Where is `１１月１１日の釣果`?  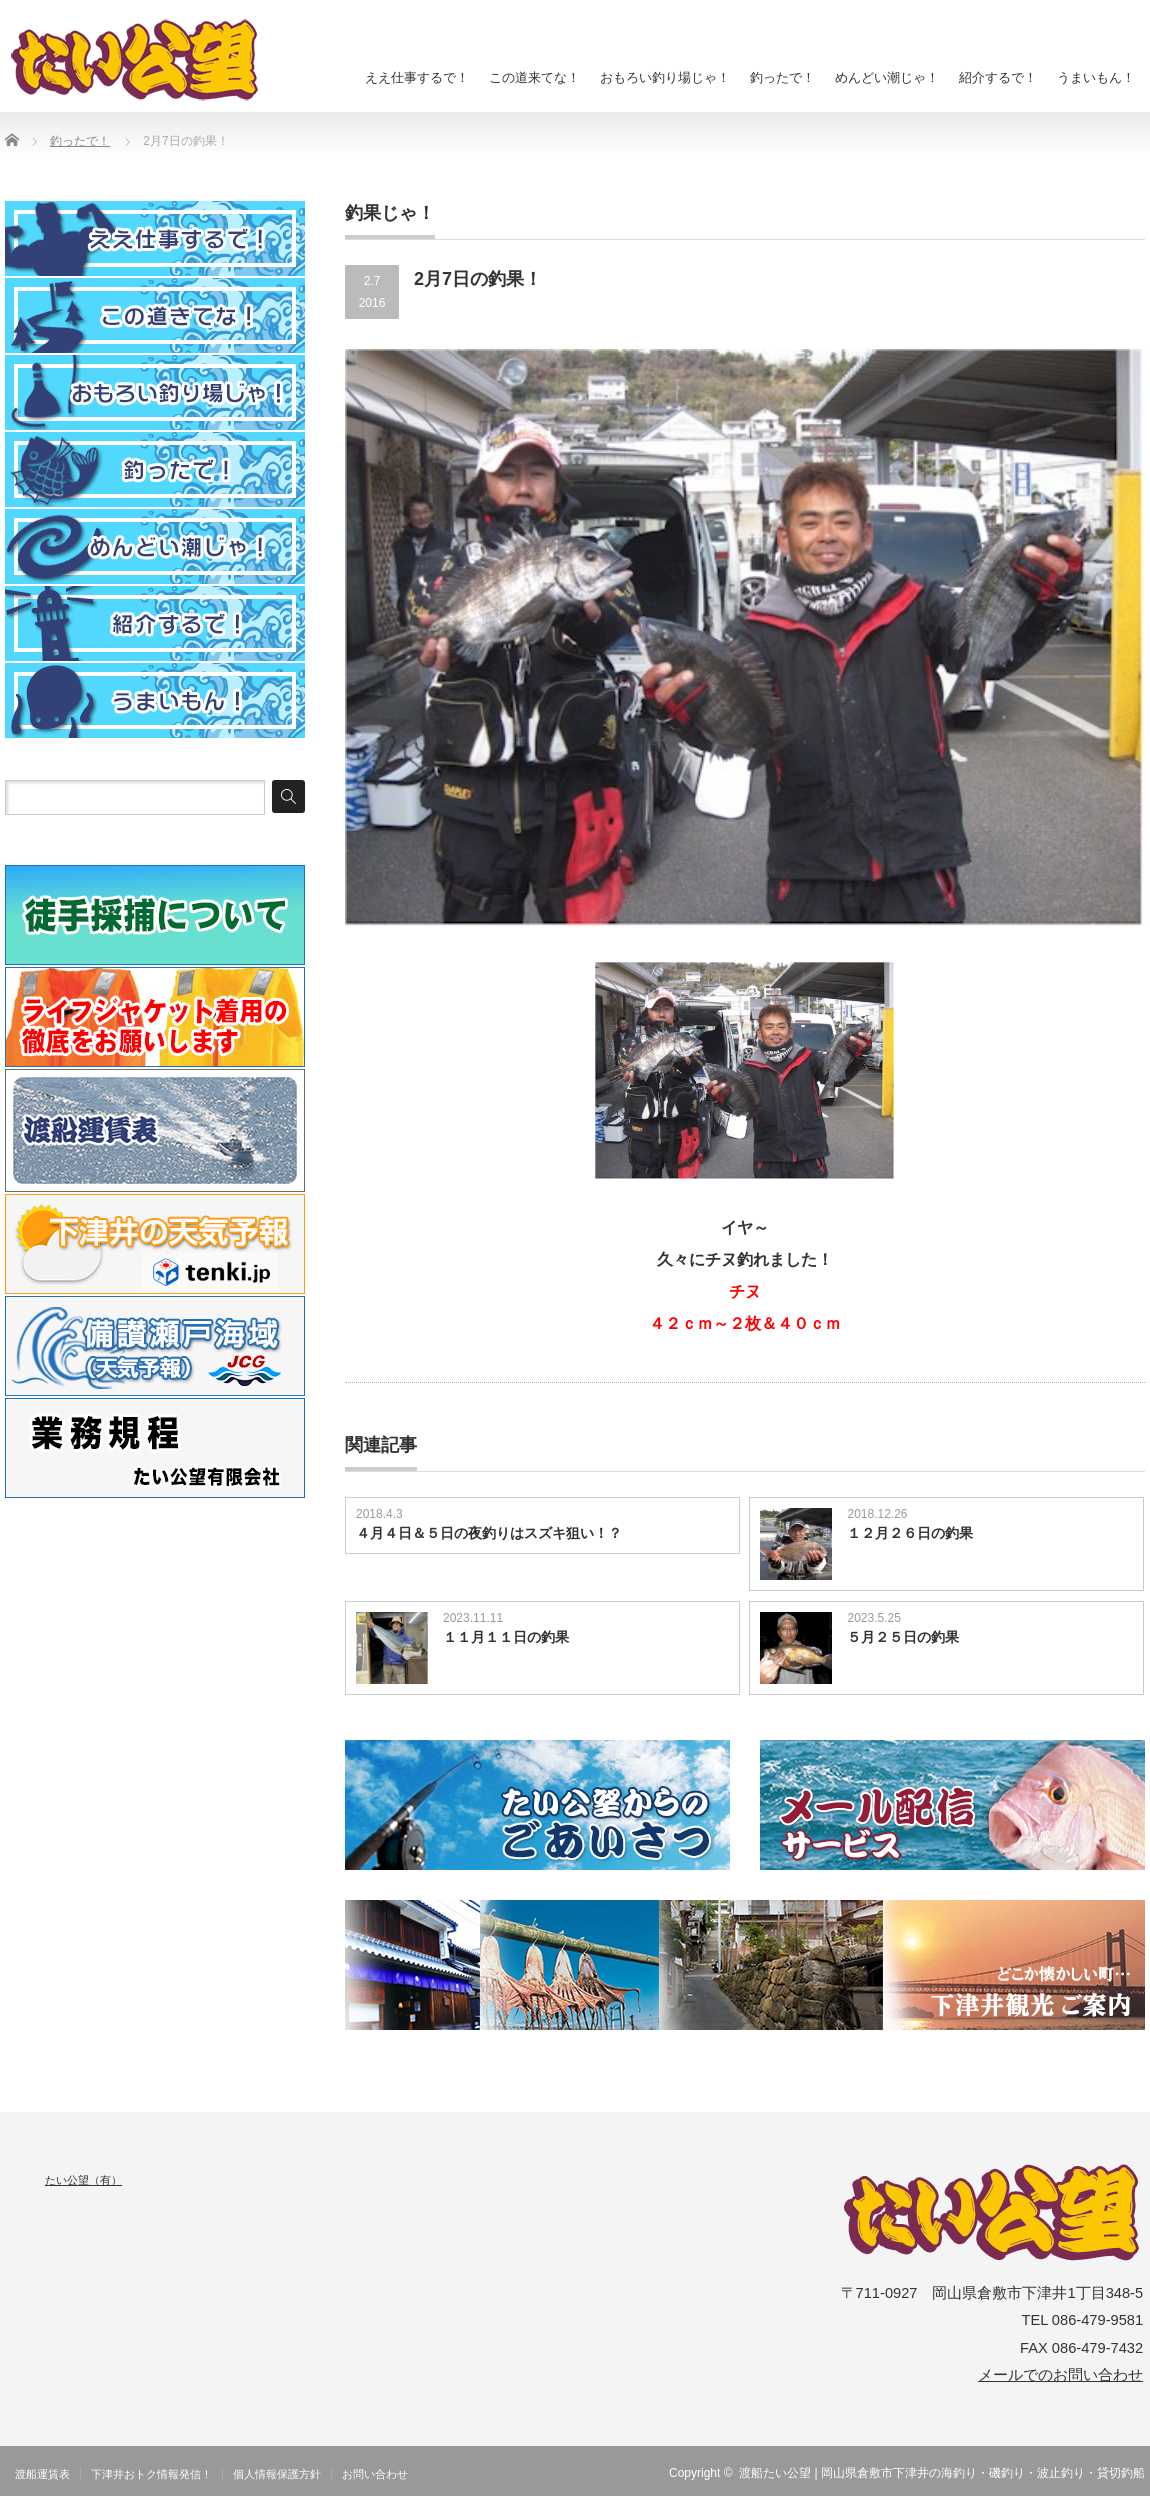
１１月１１日の釣果 is located at coordinates (506, 1637).